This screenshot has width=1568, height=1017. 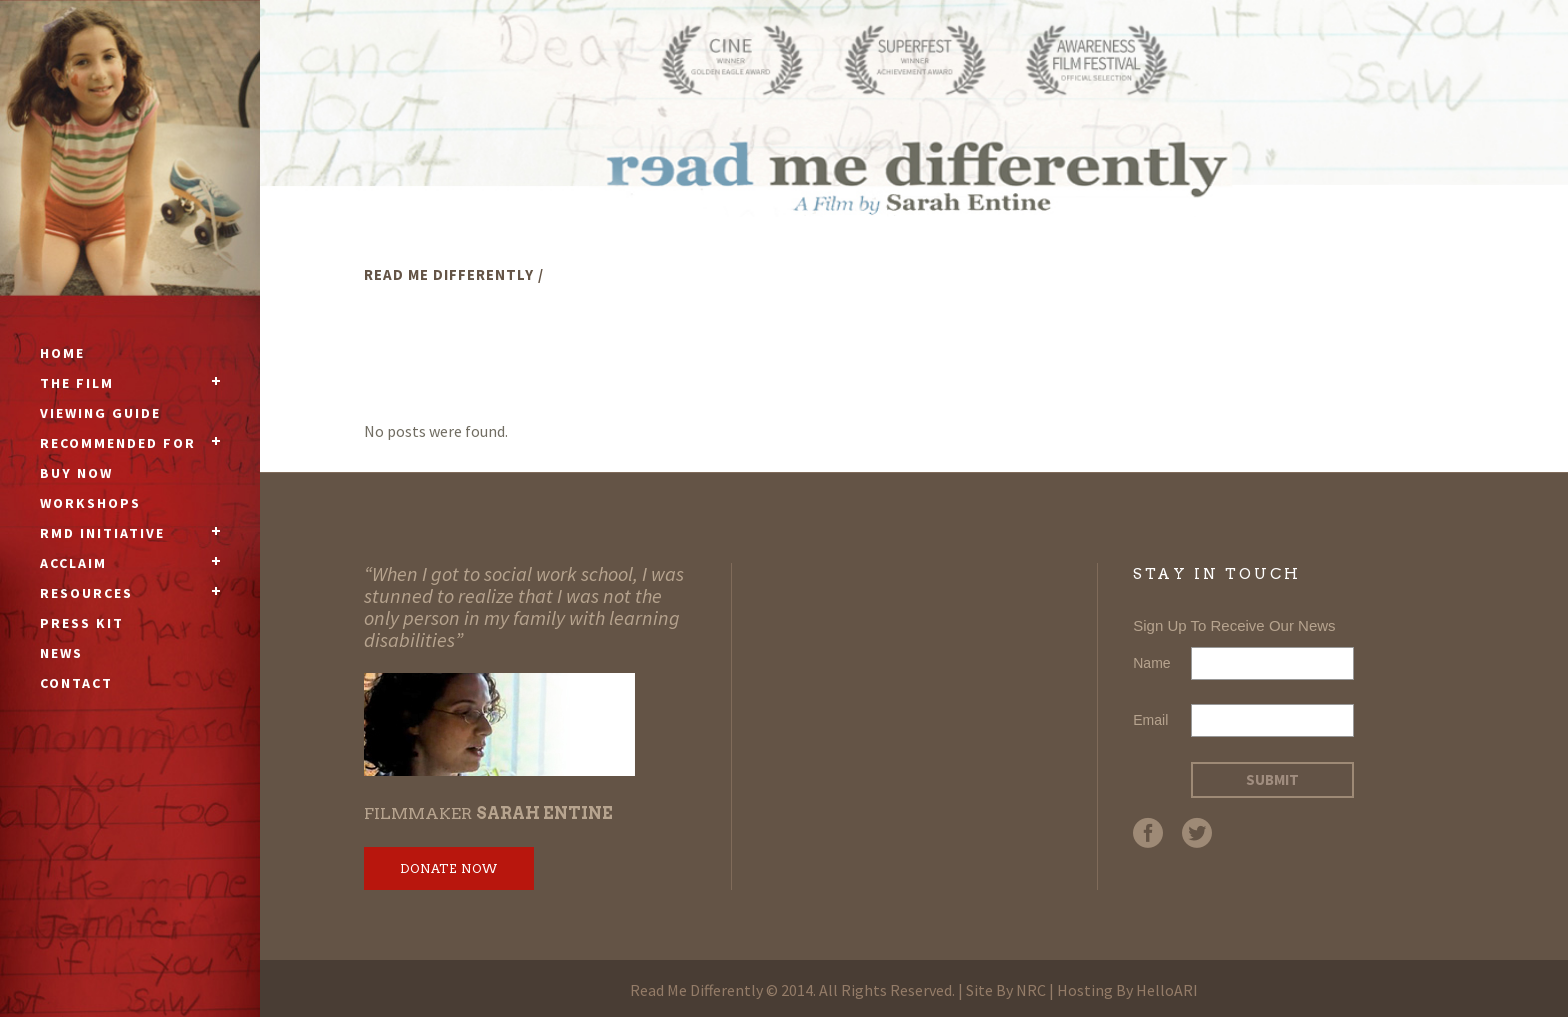 What do you see at coordinates (449, 274) in the screenshot?
I see `Read Me Differently` at bounding box center [449, 274].